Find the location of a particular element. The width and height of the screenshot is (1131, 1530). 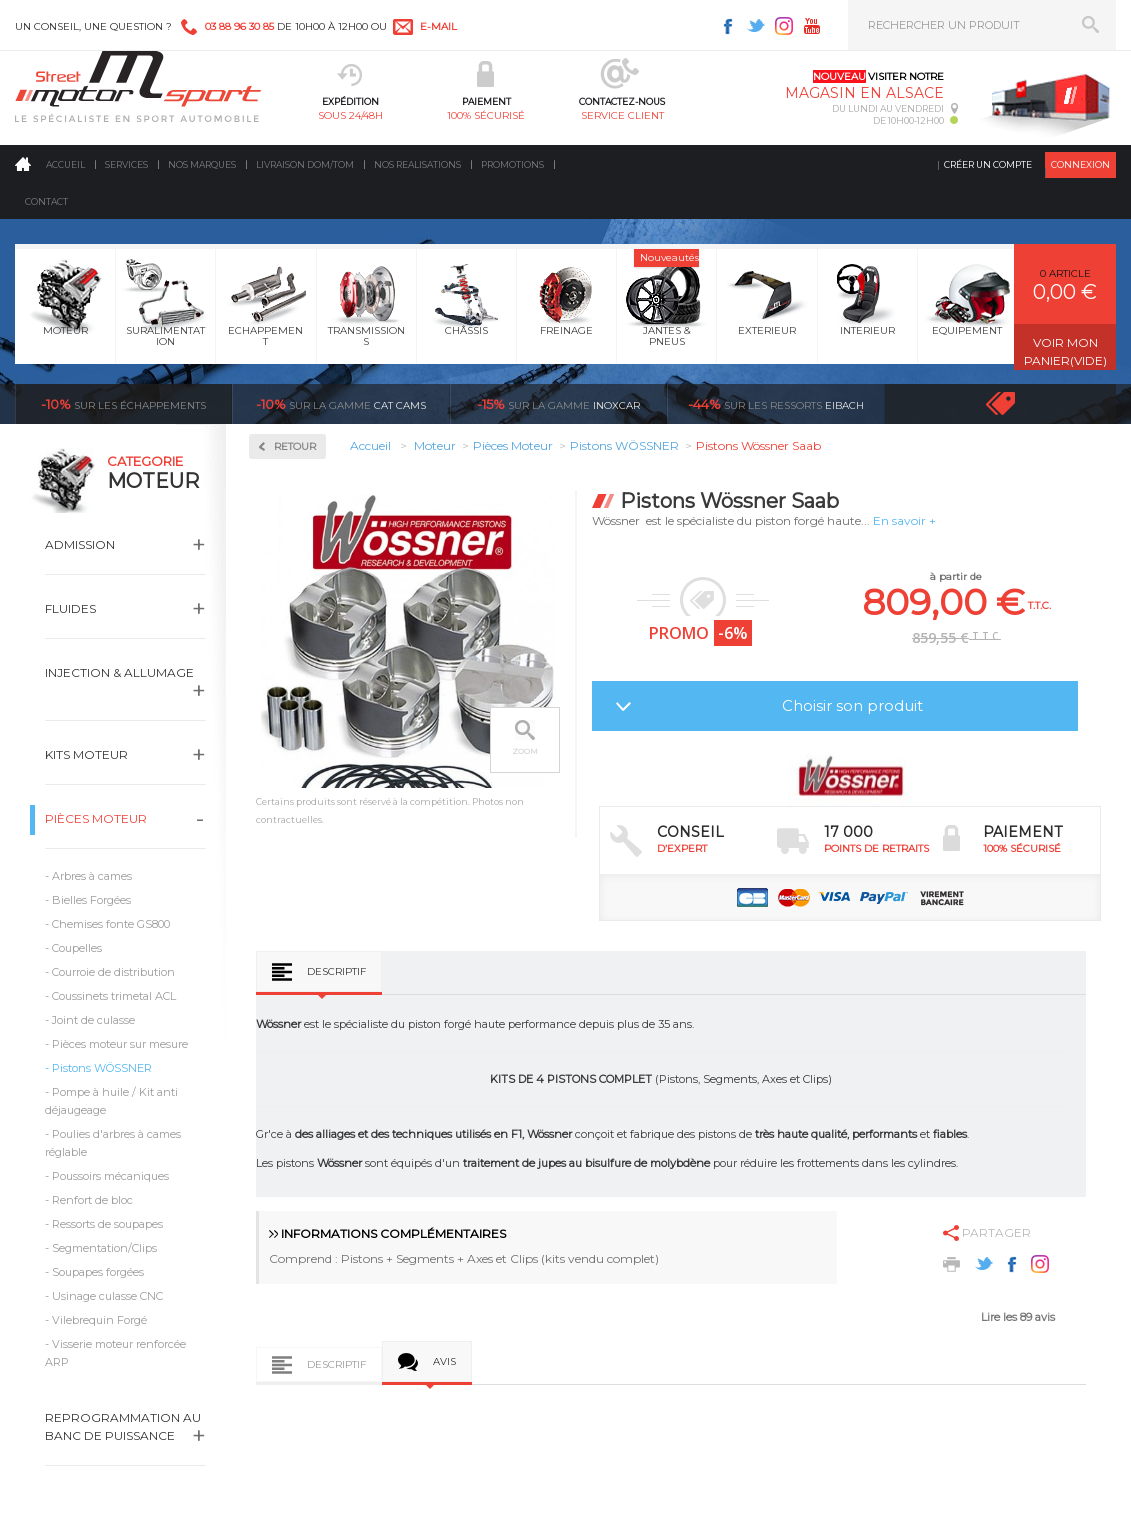

e-mail is located at coordinates (438, 26).